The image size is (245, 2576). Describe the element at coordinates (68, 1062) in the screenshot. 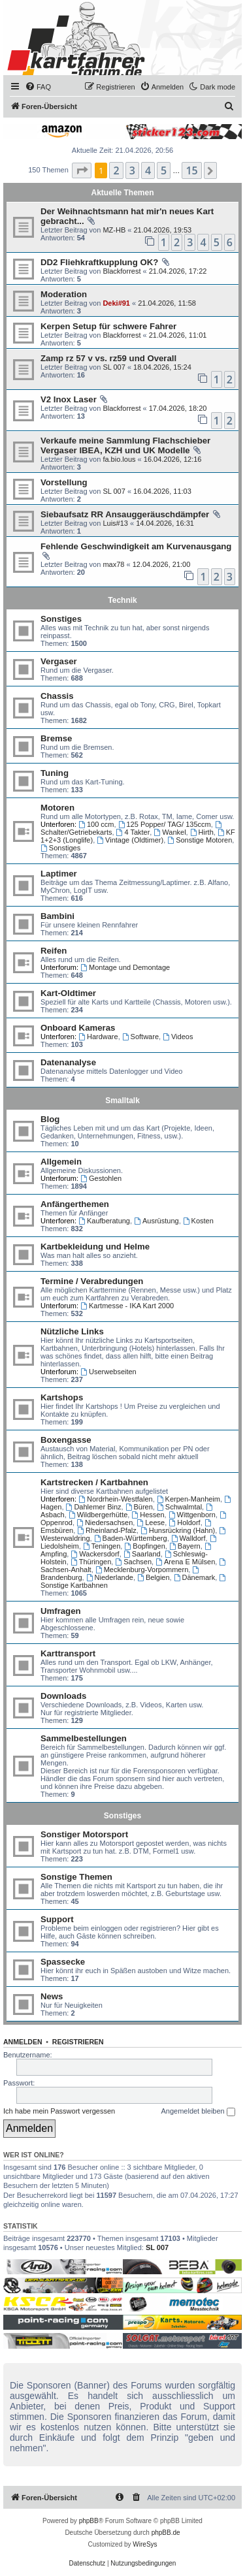

I see `Datenanalyse` at that location.